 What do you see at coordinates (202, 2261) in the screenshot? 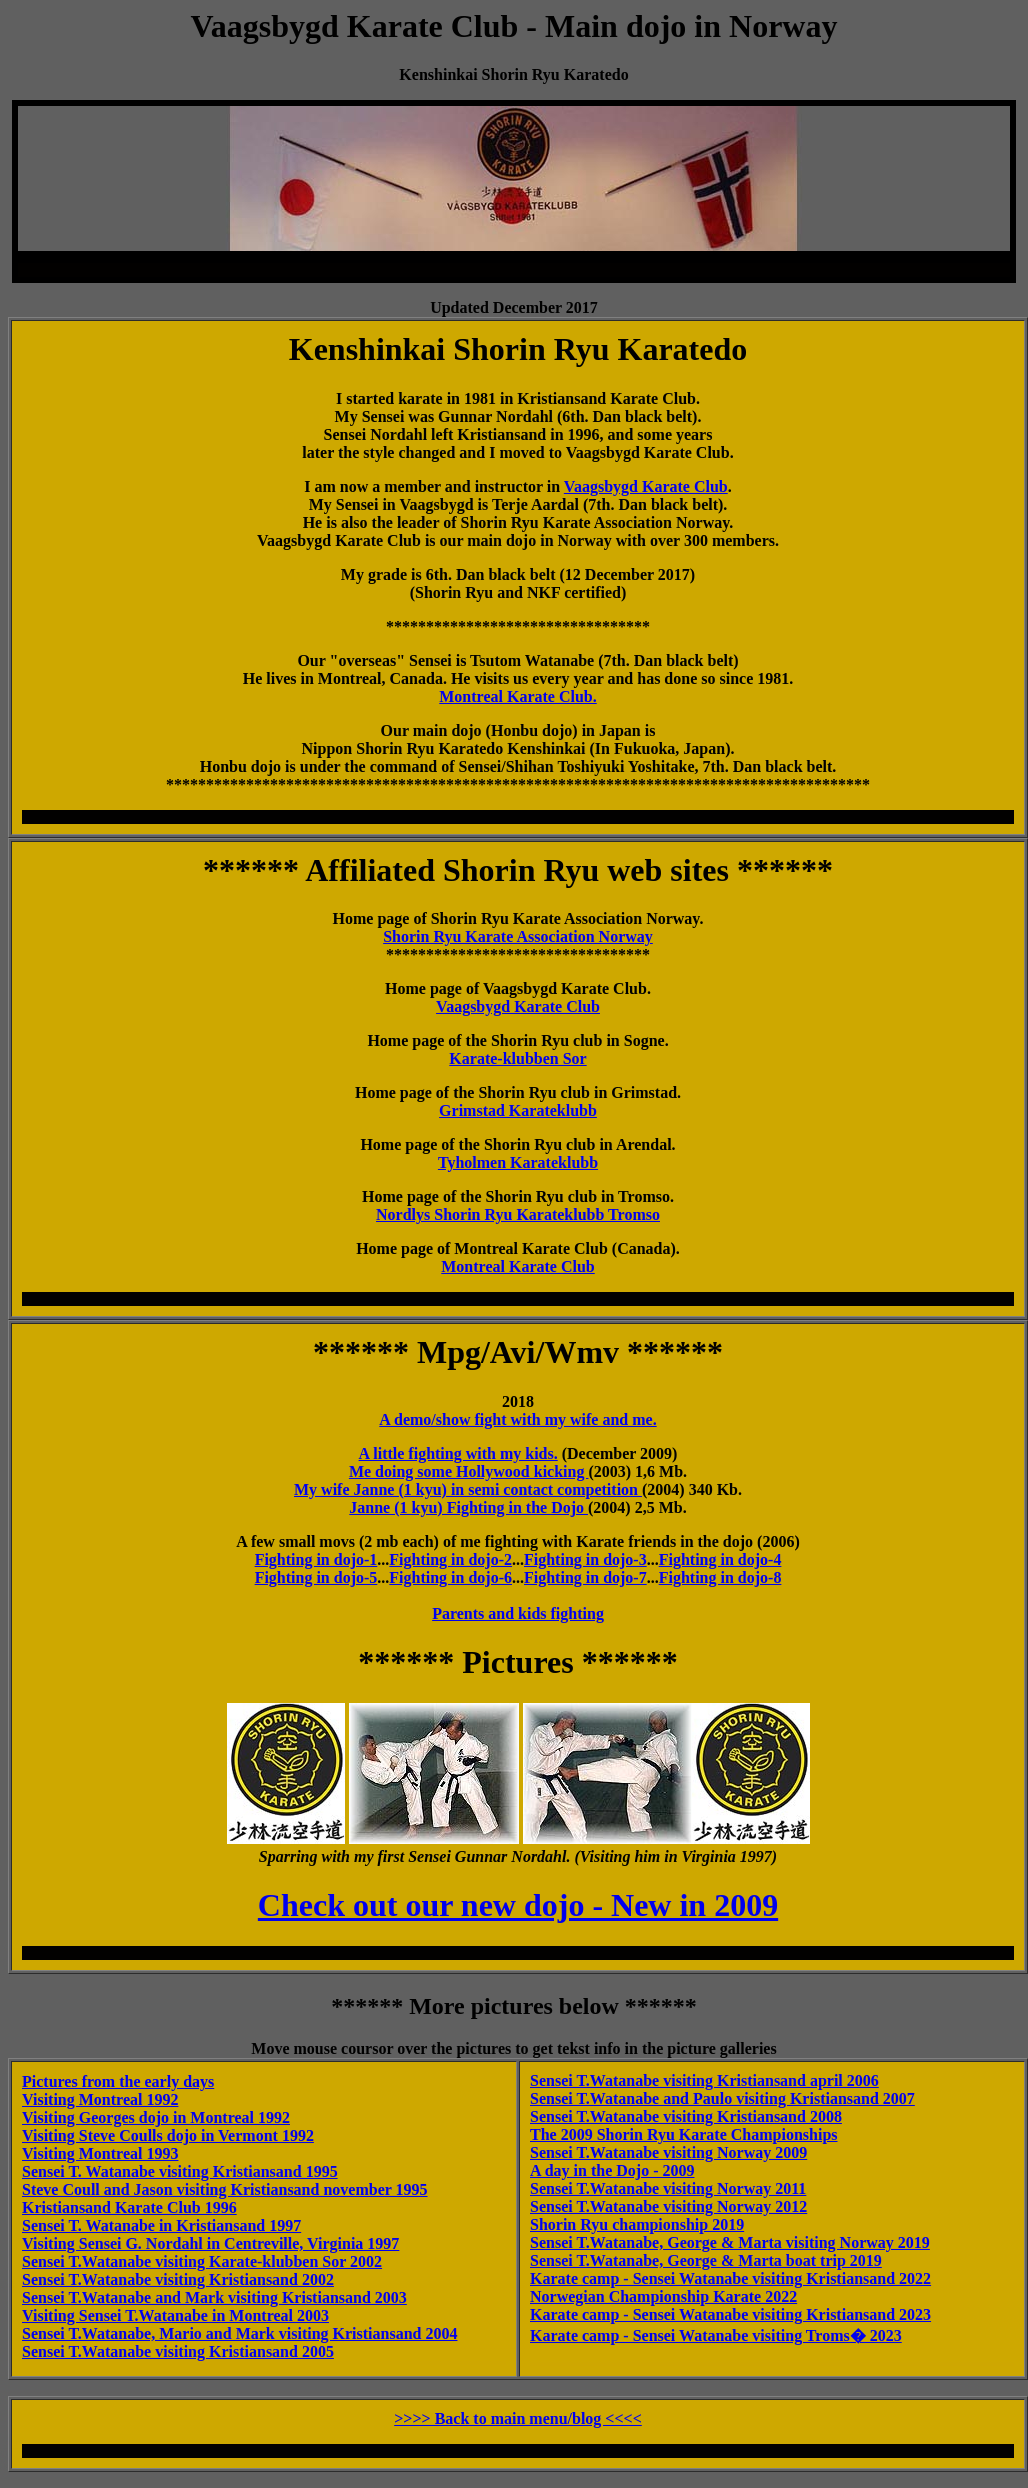
I see `Sensei T.Watanabe visiting Karate-klubben Sor 2002` at bounding box center [202, 2261].